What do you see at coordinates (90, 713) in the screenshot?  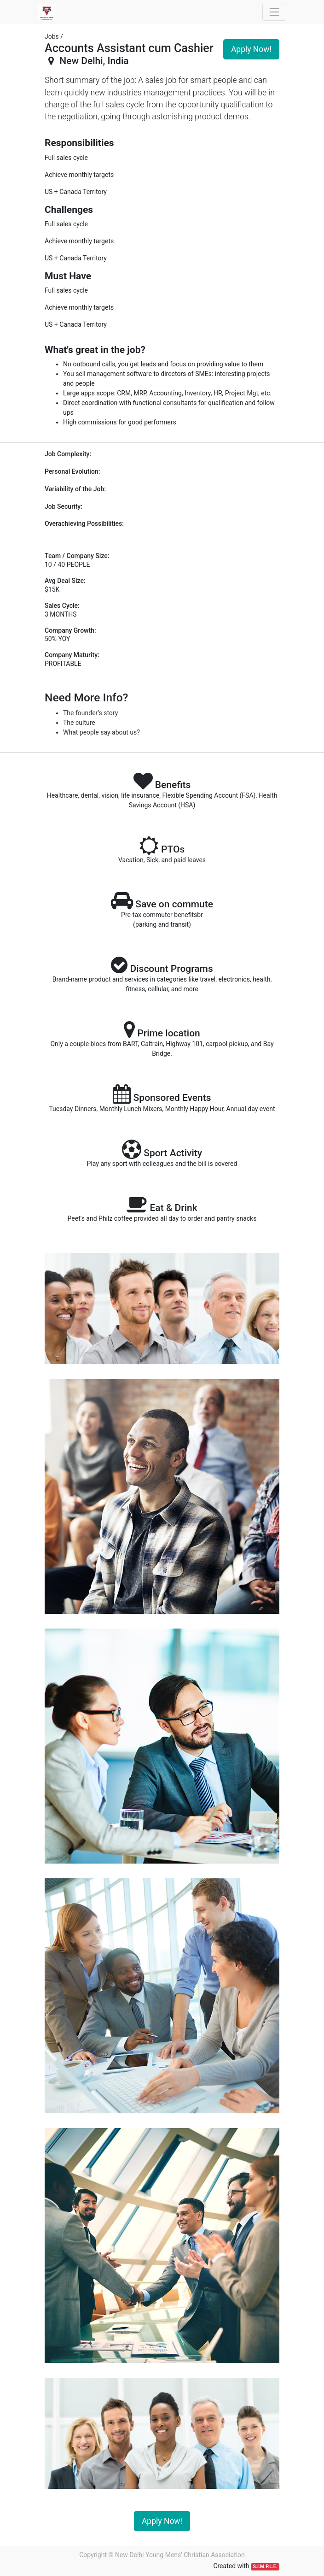 I see `The founder’s story` at bounding box center [90, 713].